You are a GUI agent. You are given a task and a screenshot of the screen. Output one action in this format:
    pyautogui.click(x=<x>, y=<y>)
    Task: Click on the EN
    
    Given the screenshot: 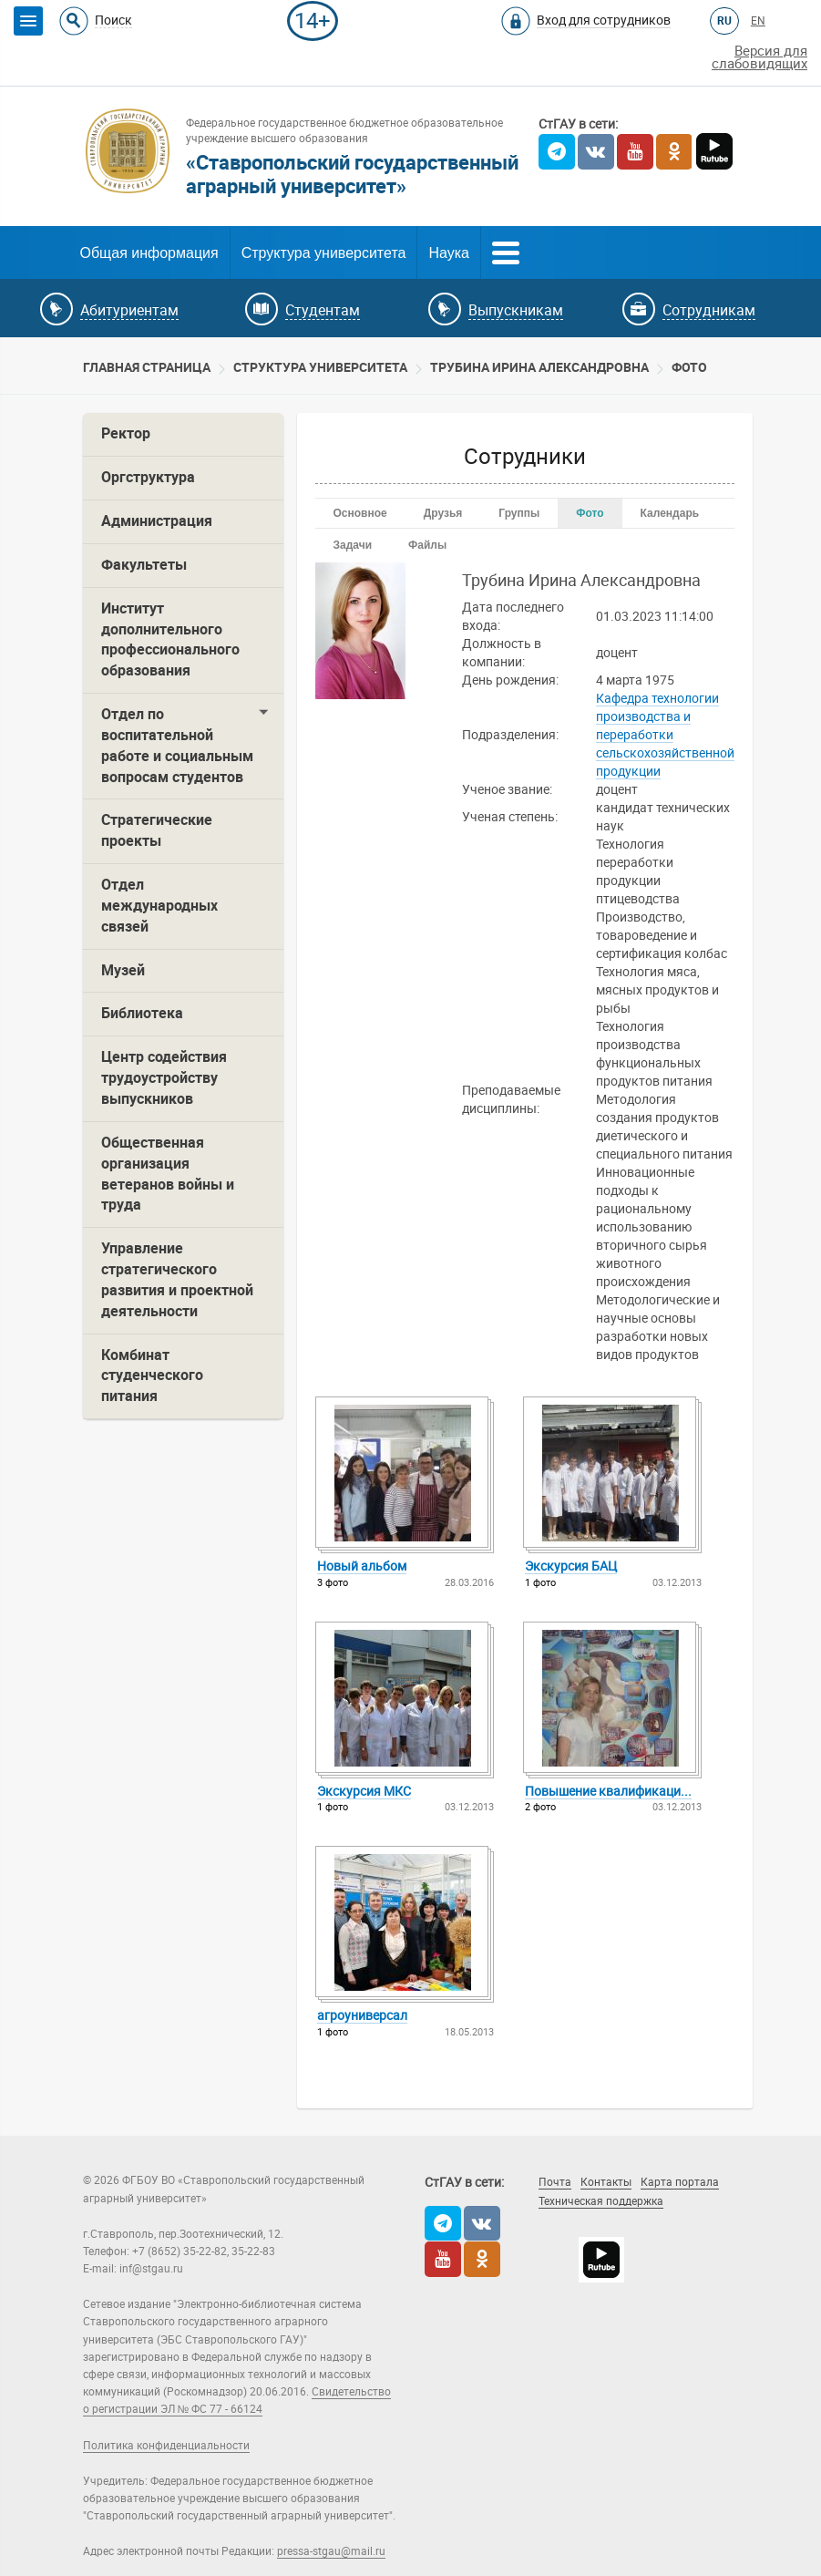 What is the action you would take?
    pyautogui.click(x=758, y=21)
    